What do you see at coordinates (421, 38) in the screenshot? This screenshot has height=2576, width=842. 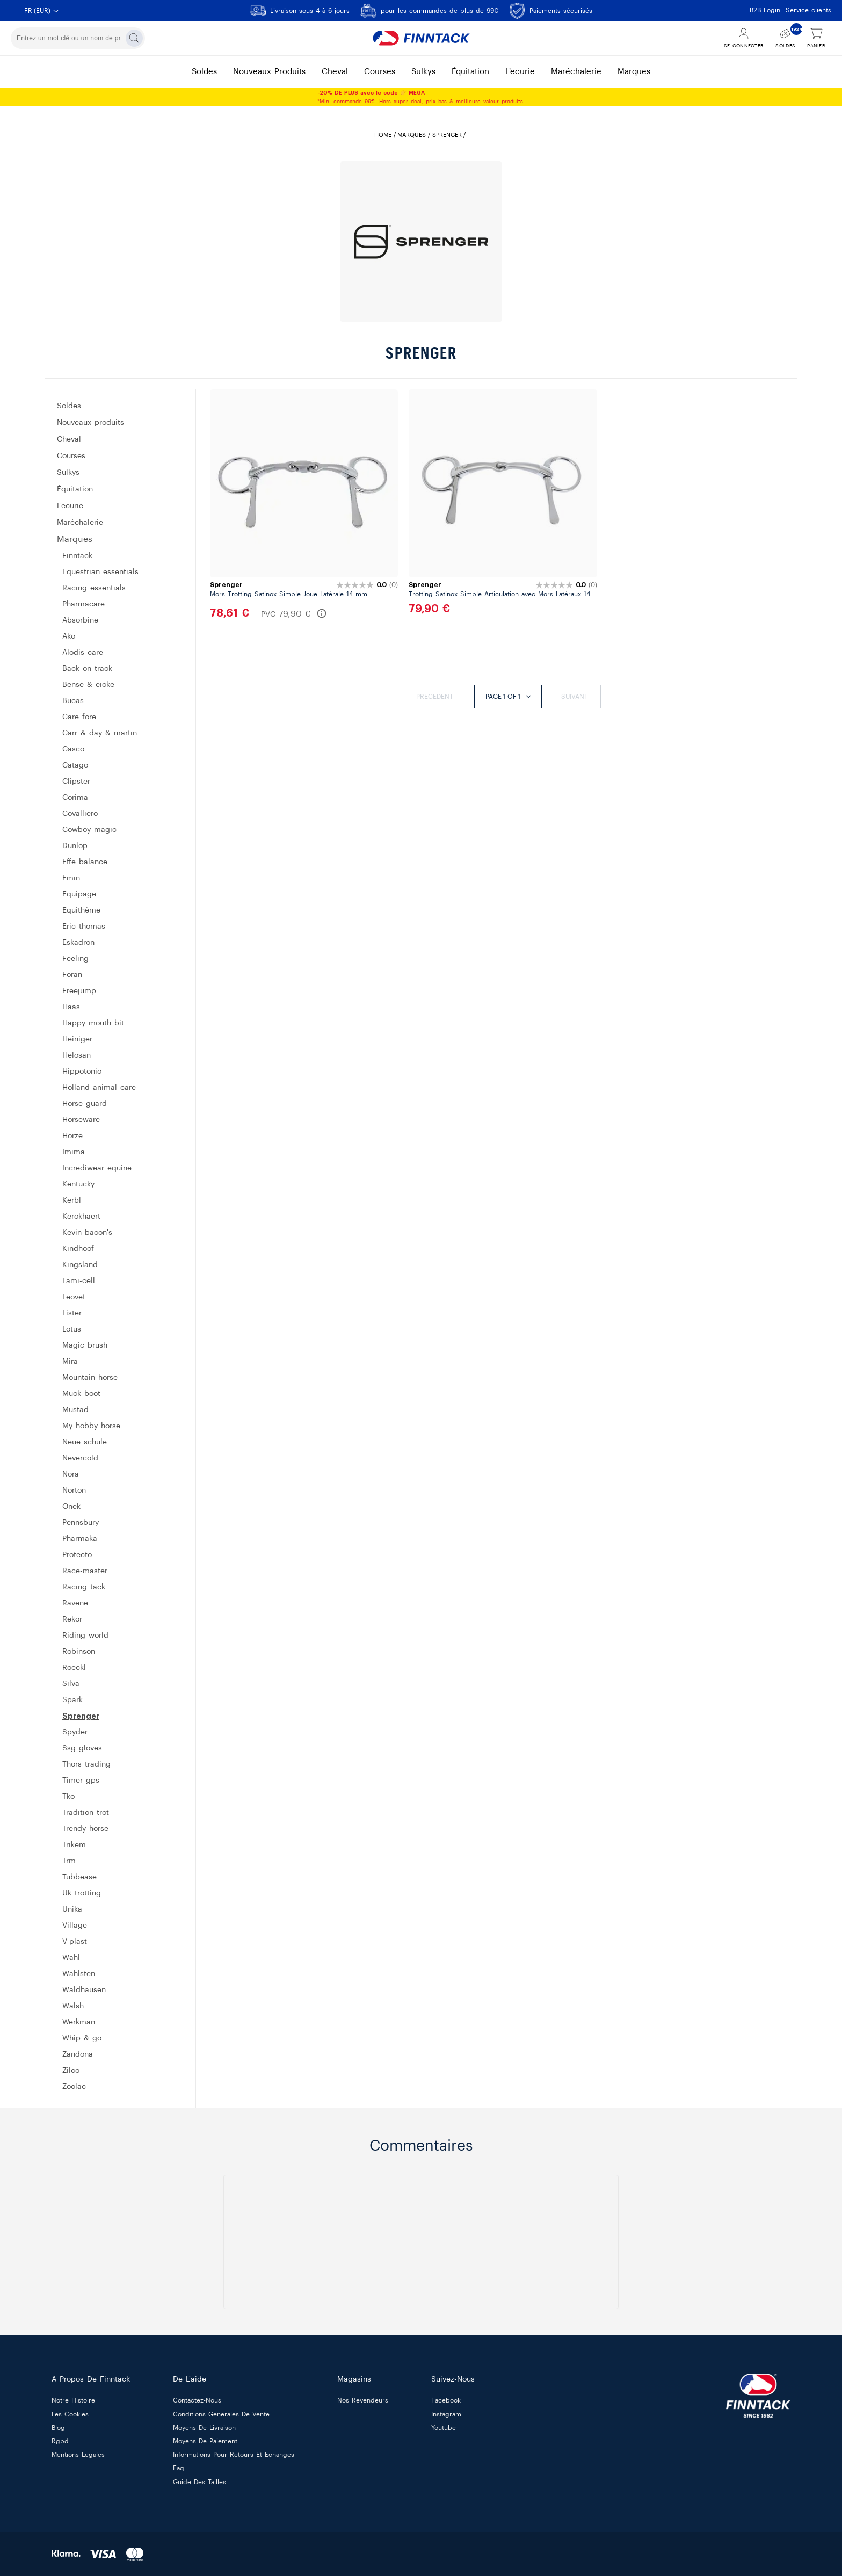 I see `[Finntack Home]` at bounding box center [421, 38].